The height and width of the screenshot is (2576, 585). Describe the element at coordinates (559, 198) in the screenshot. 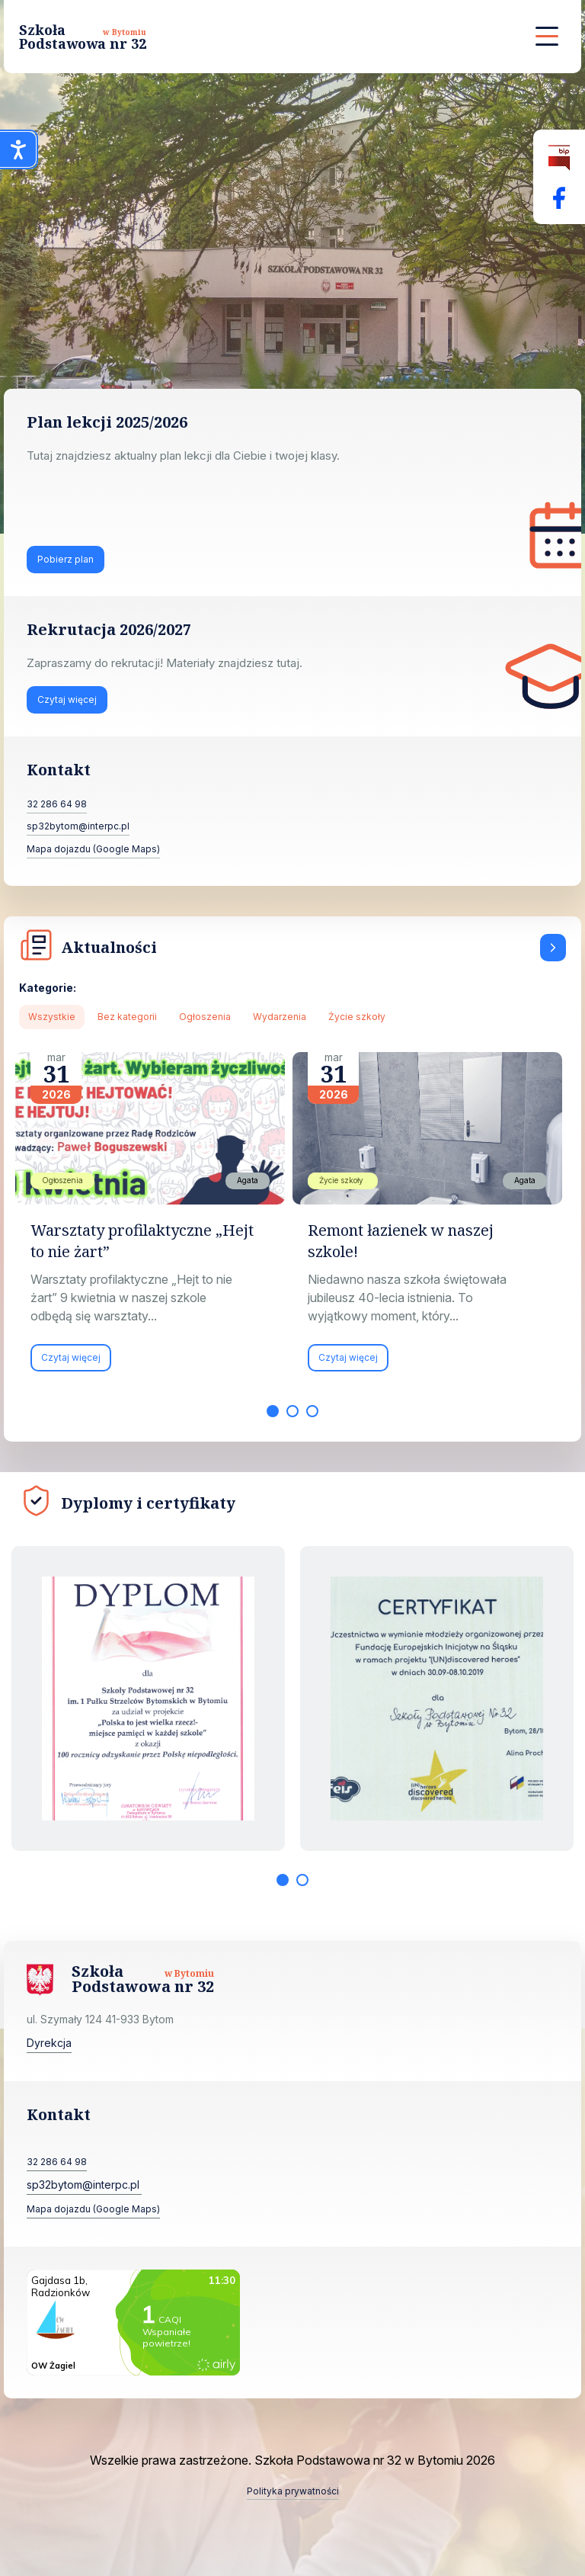

I see `[Facebok Fanpage Szkoła Podstawowa nr 32 w Bytomiu]` at that location.